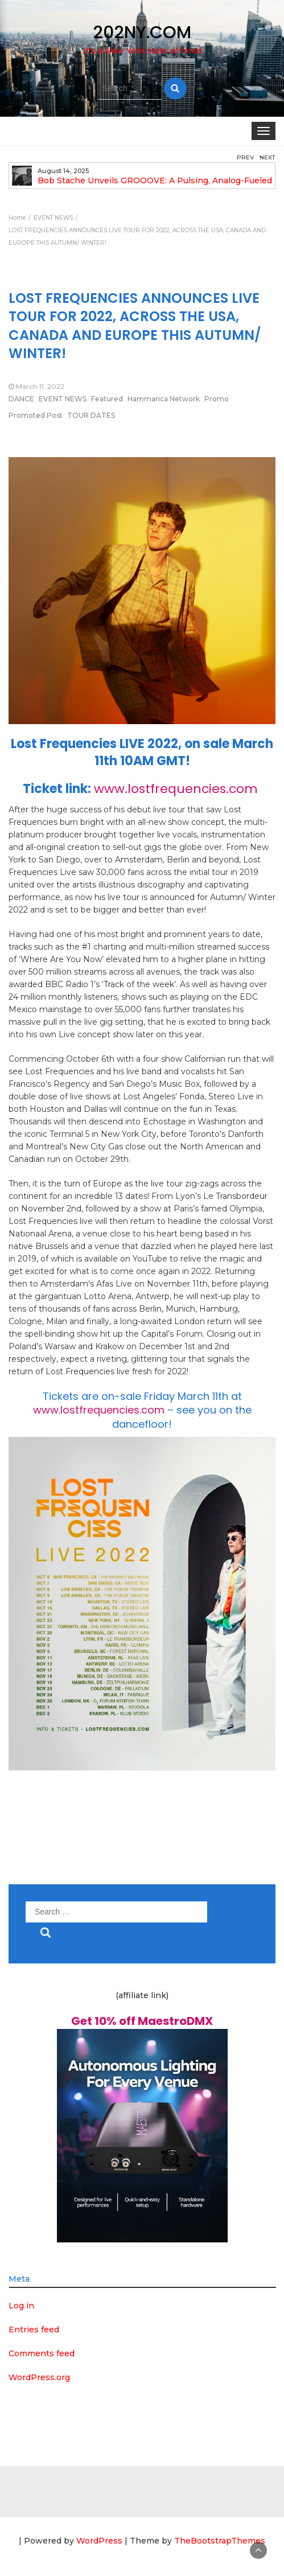 This screenshot has height=2576, width=284. What do you see at coordinates (216, 399) in the screenshot?
I see `Promo` at bounding box center [216, 399].